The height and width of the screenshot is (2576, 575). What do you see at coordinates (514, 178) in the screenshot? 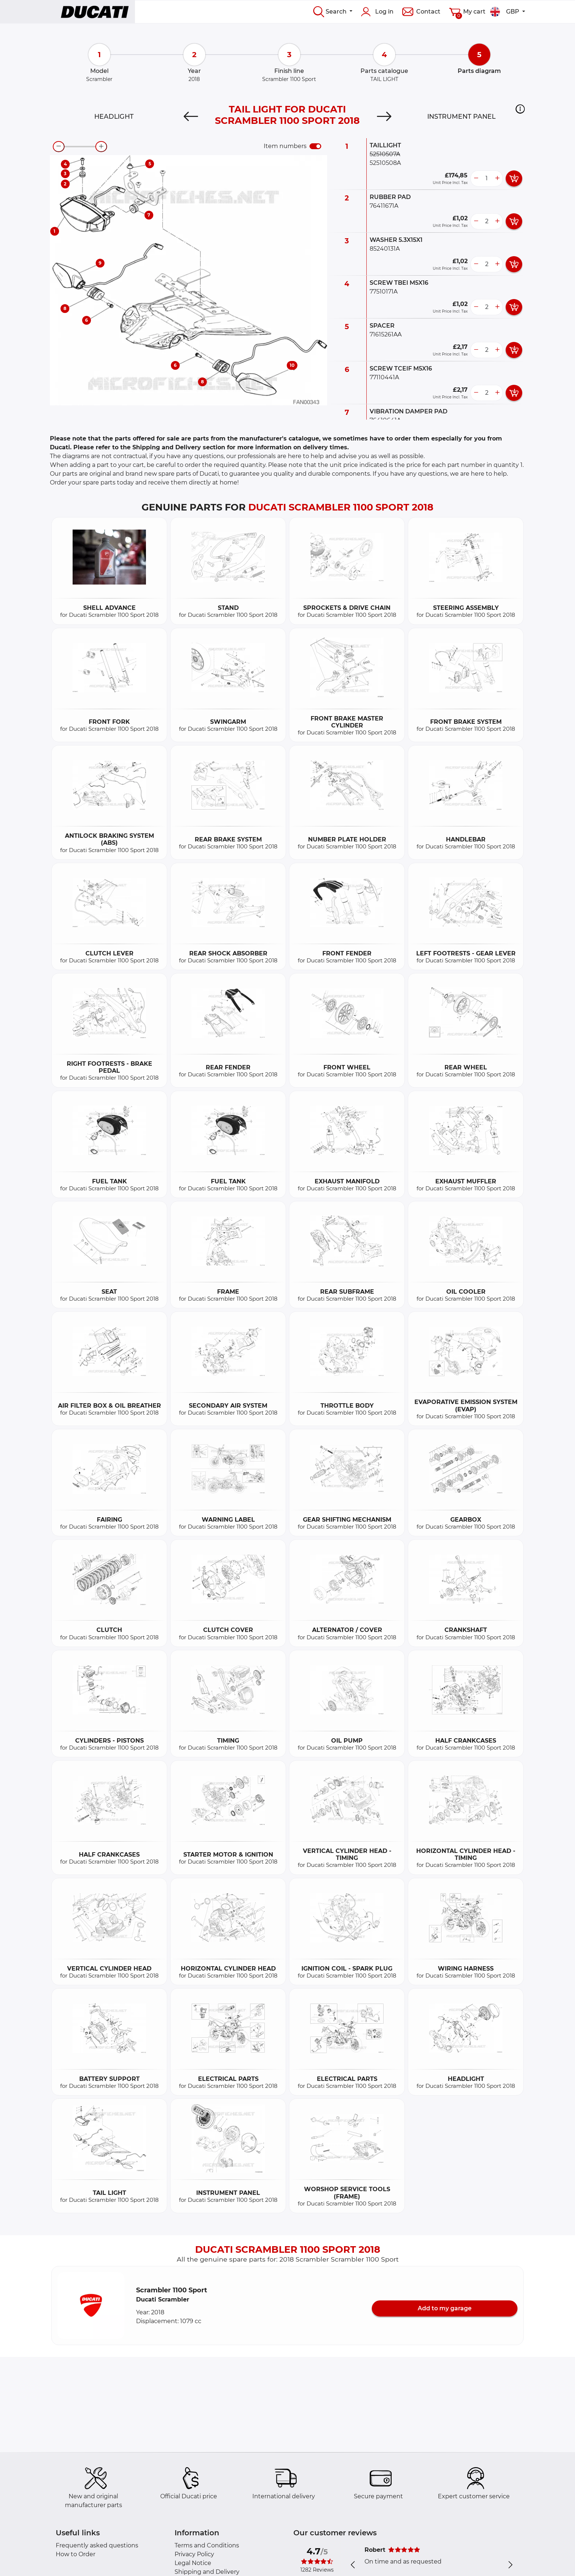
I see `[add card button]` at bounding box center [514, 178].